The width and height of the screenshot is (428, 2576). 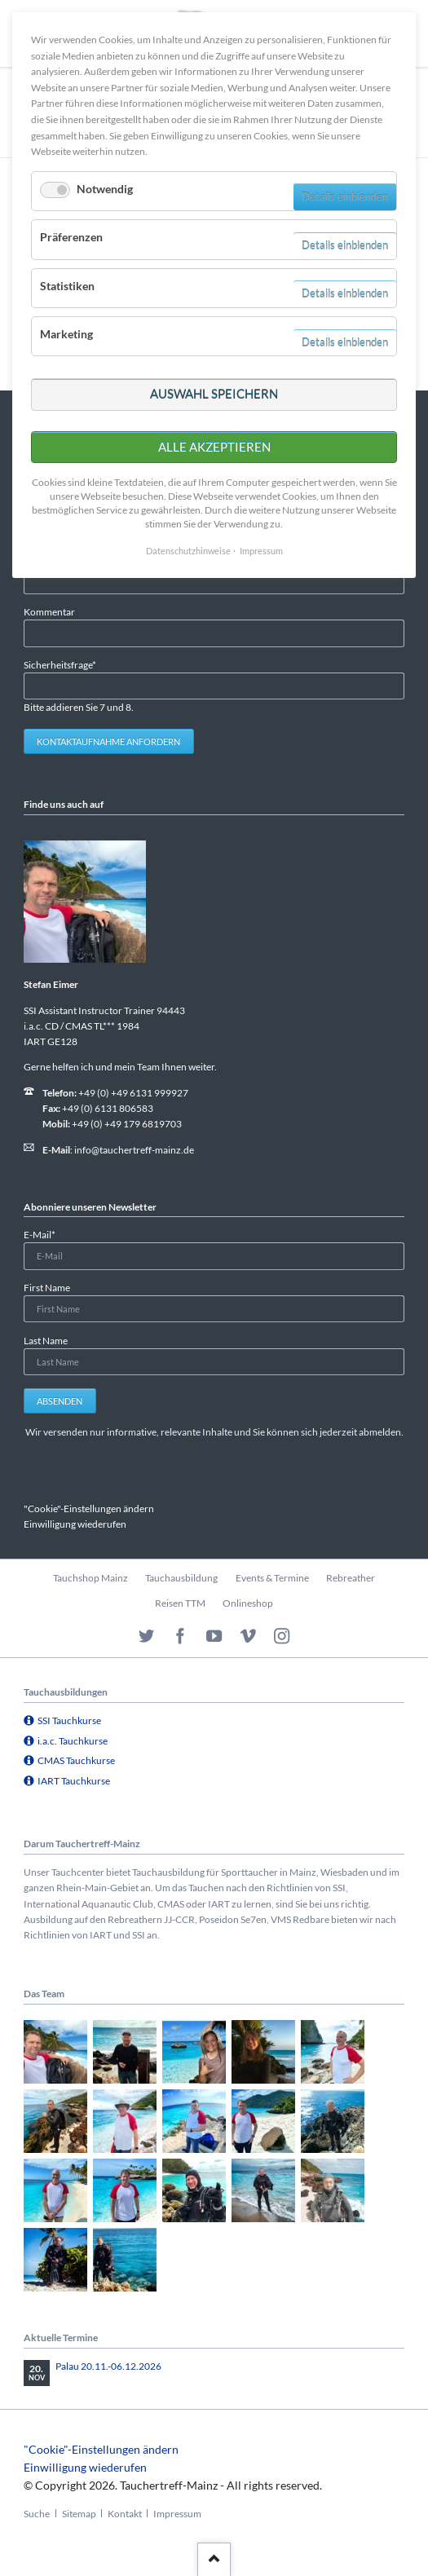 I want to click on Impressum, so click(x=177, y=2514).